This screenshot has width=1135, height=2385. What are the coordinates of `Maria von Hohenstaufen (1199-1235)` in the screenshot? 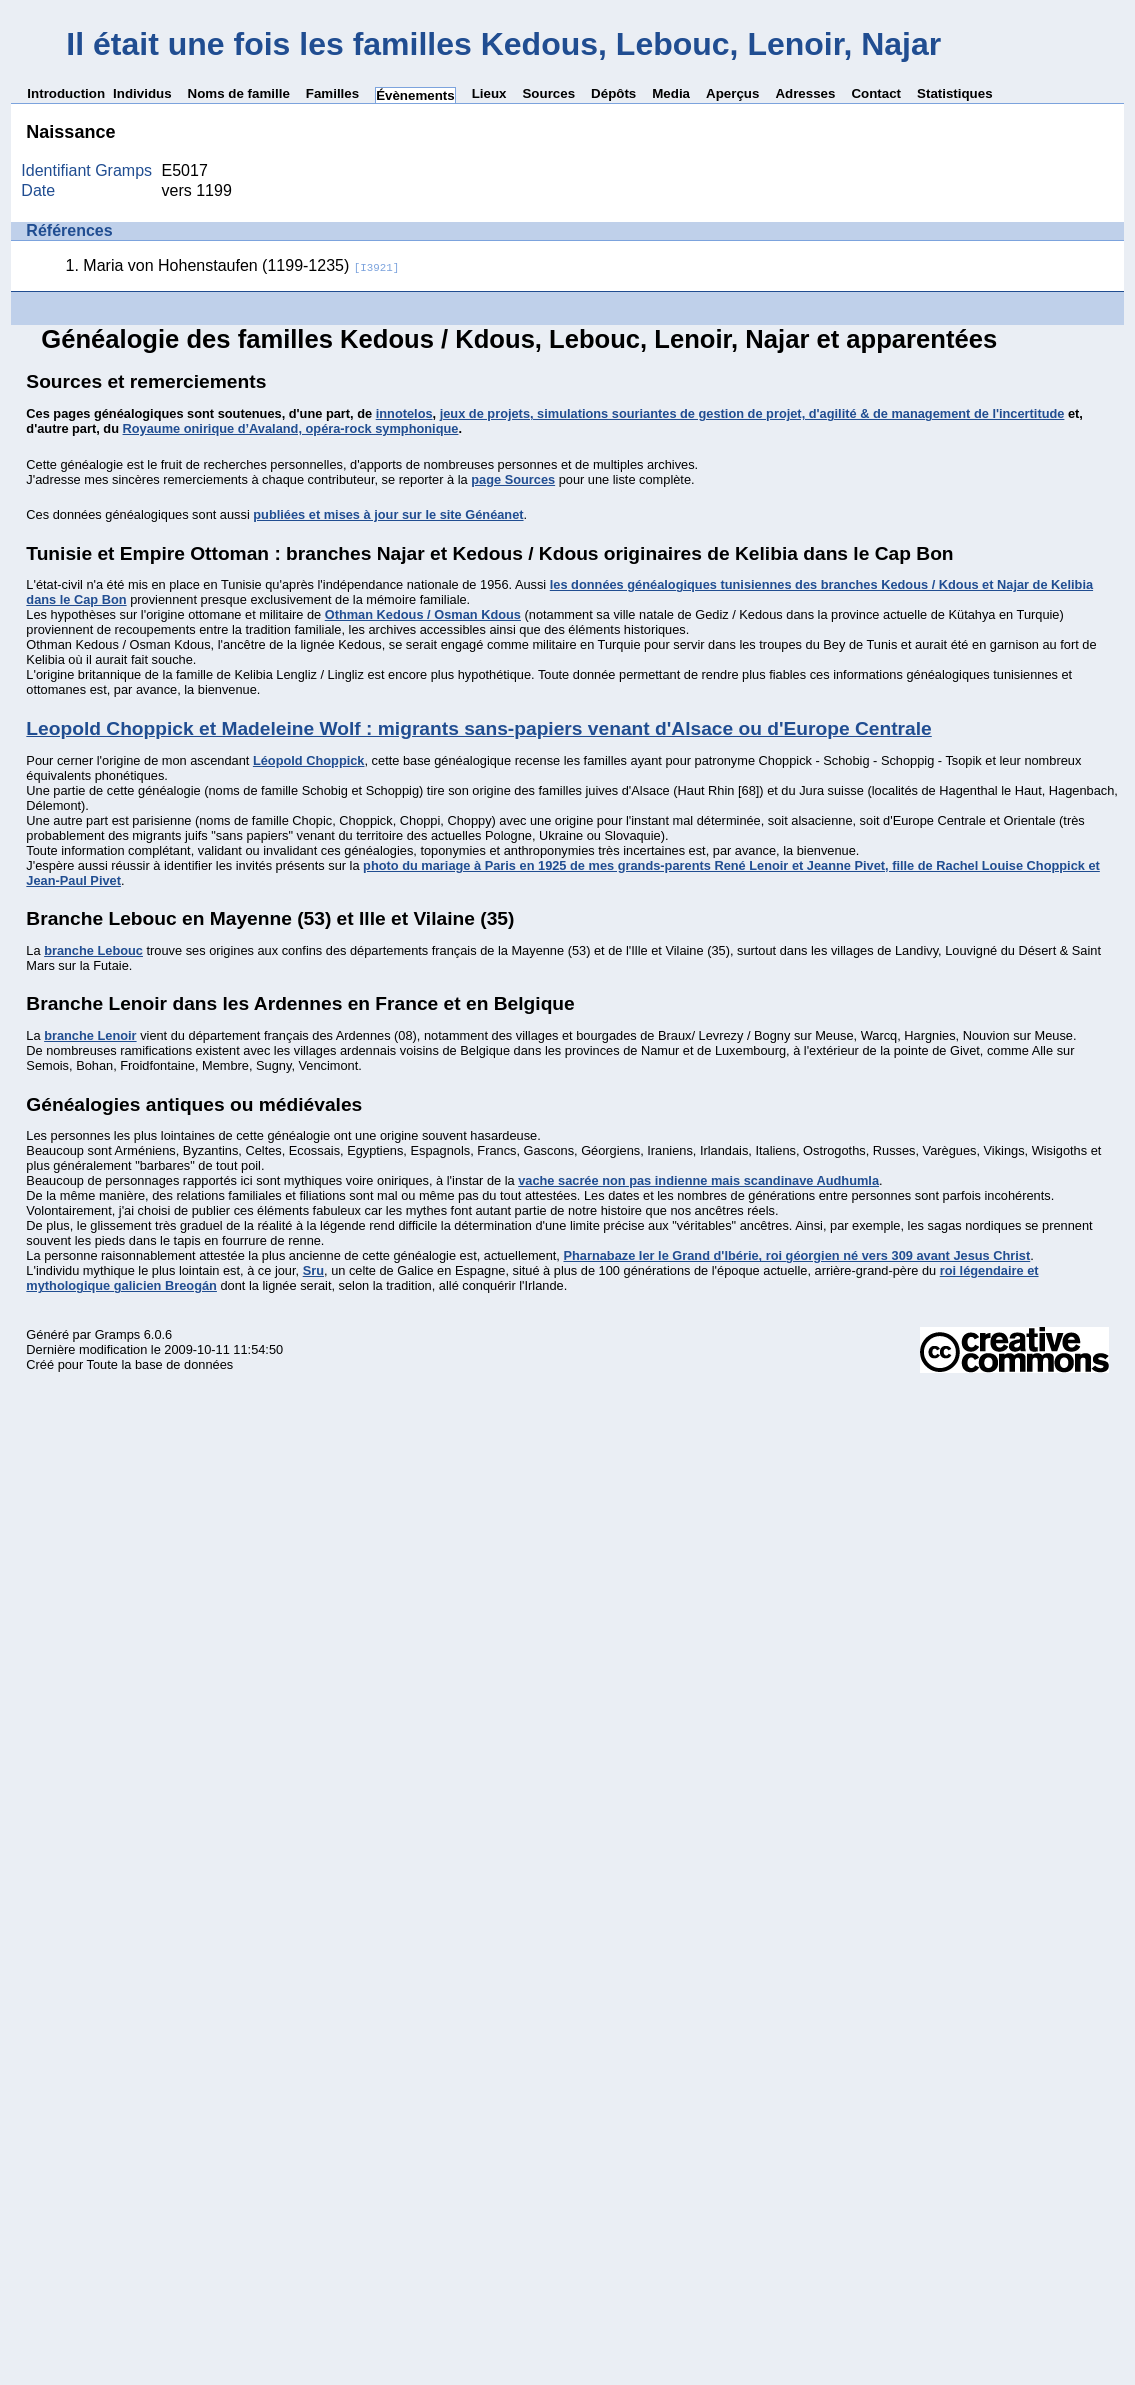 It's located at (241, 265).